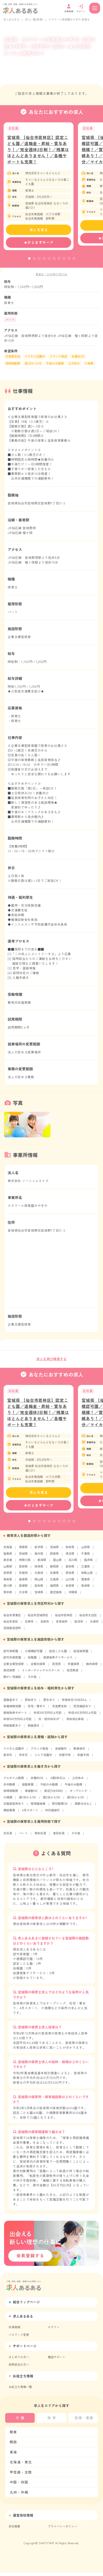 Image resolution: width=103 pixels, height=2576 pixels. Describe the element at coordinates (13, 1810) in the screenshot. I see `正職員登用あり` at that location.